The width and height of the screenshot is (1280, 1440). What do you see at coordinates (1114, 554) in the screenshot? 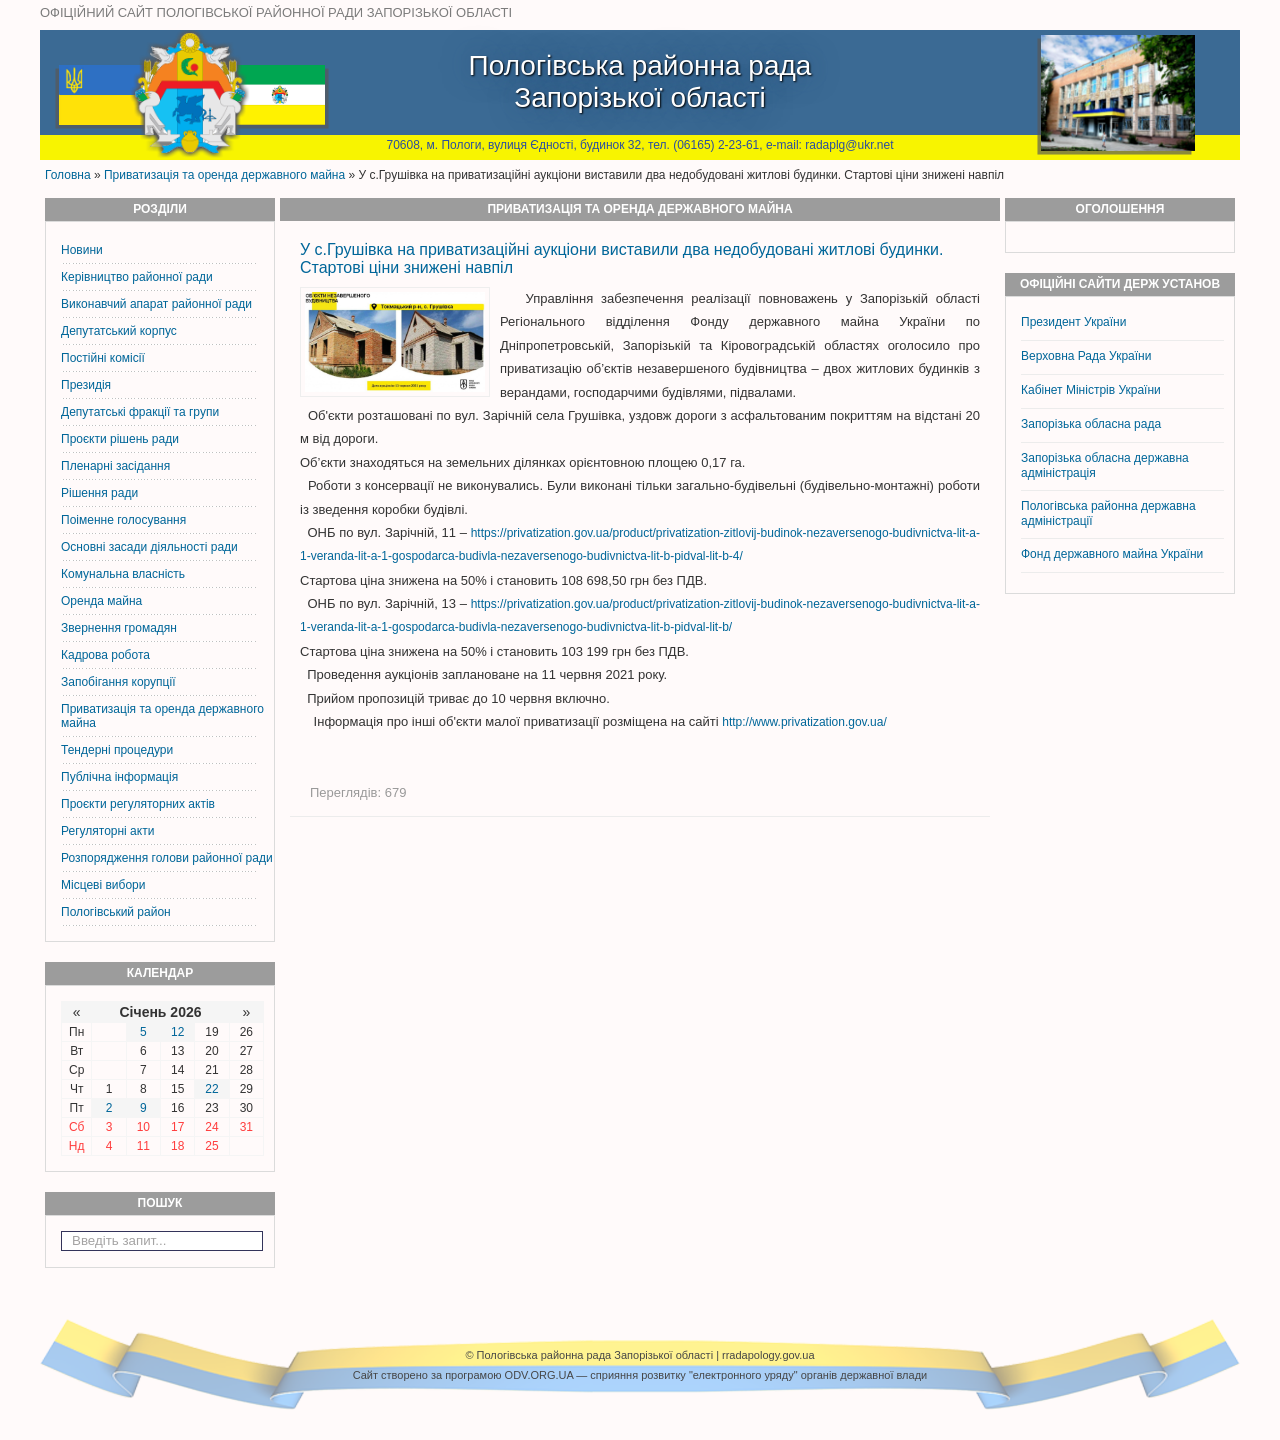
I see `Фонд державного майна України` at bounding box center [1114, 554].